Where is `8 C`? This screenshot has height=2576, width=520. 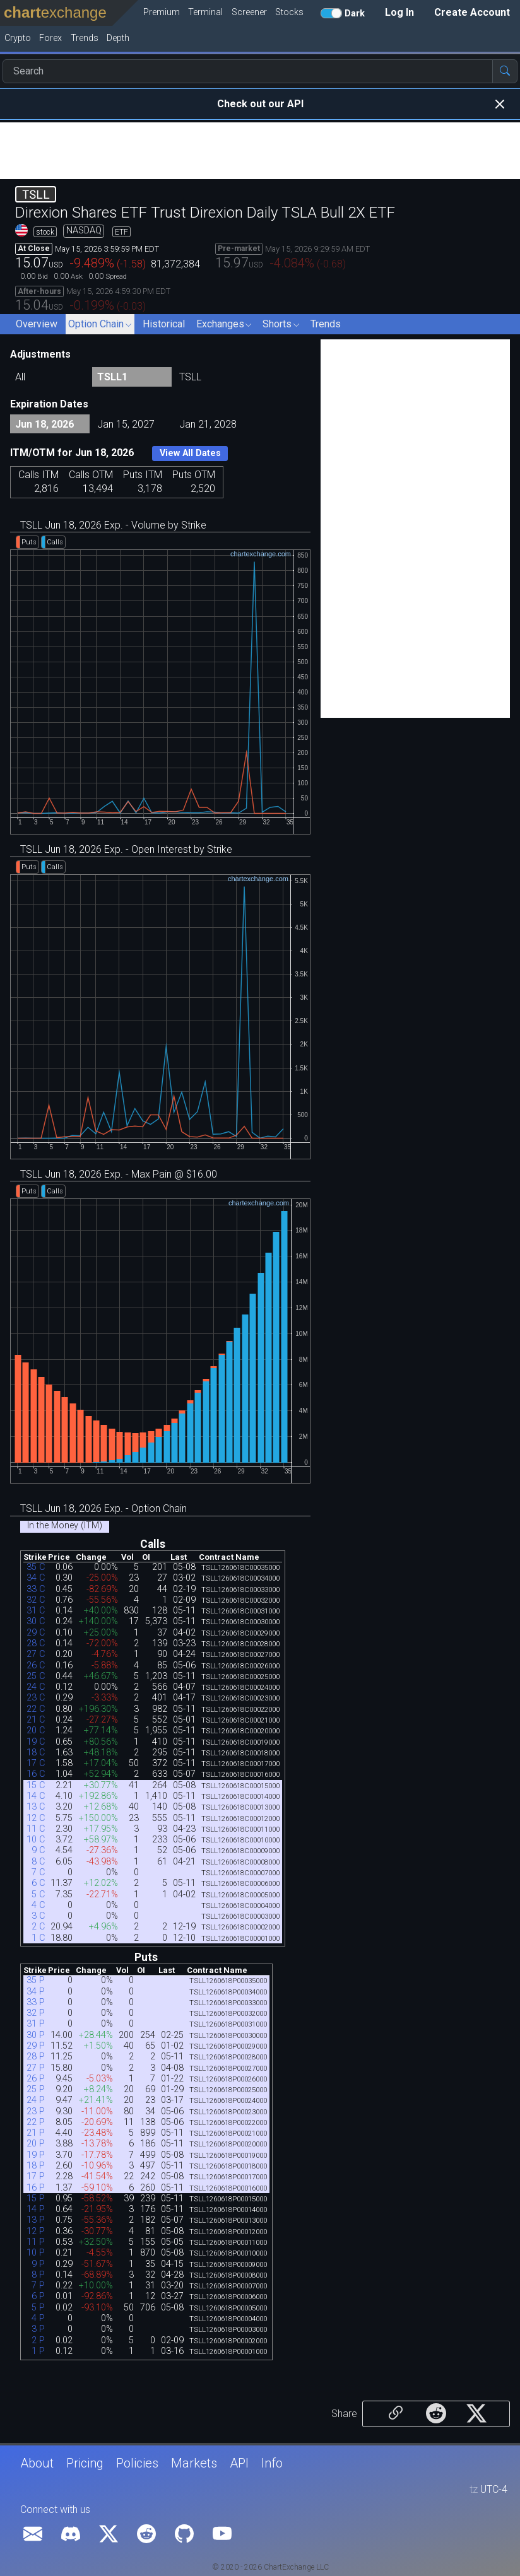 8 C is located at coordinates (38, 1861).